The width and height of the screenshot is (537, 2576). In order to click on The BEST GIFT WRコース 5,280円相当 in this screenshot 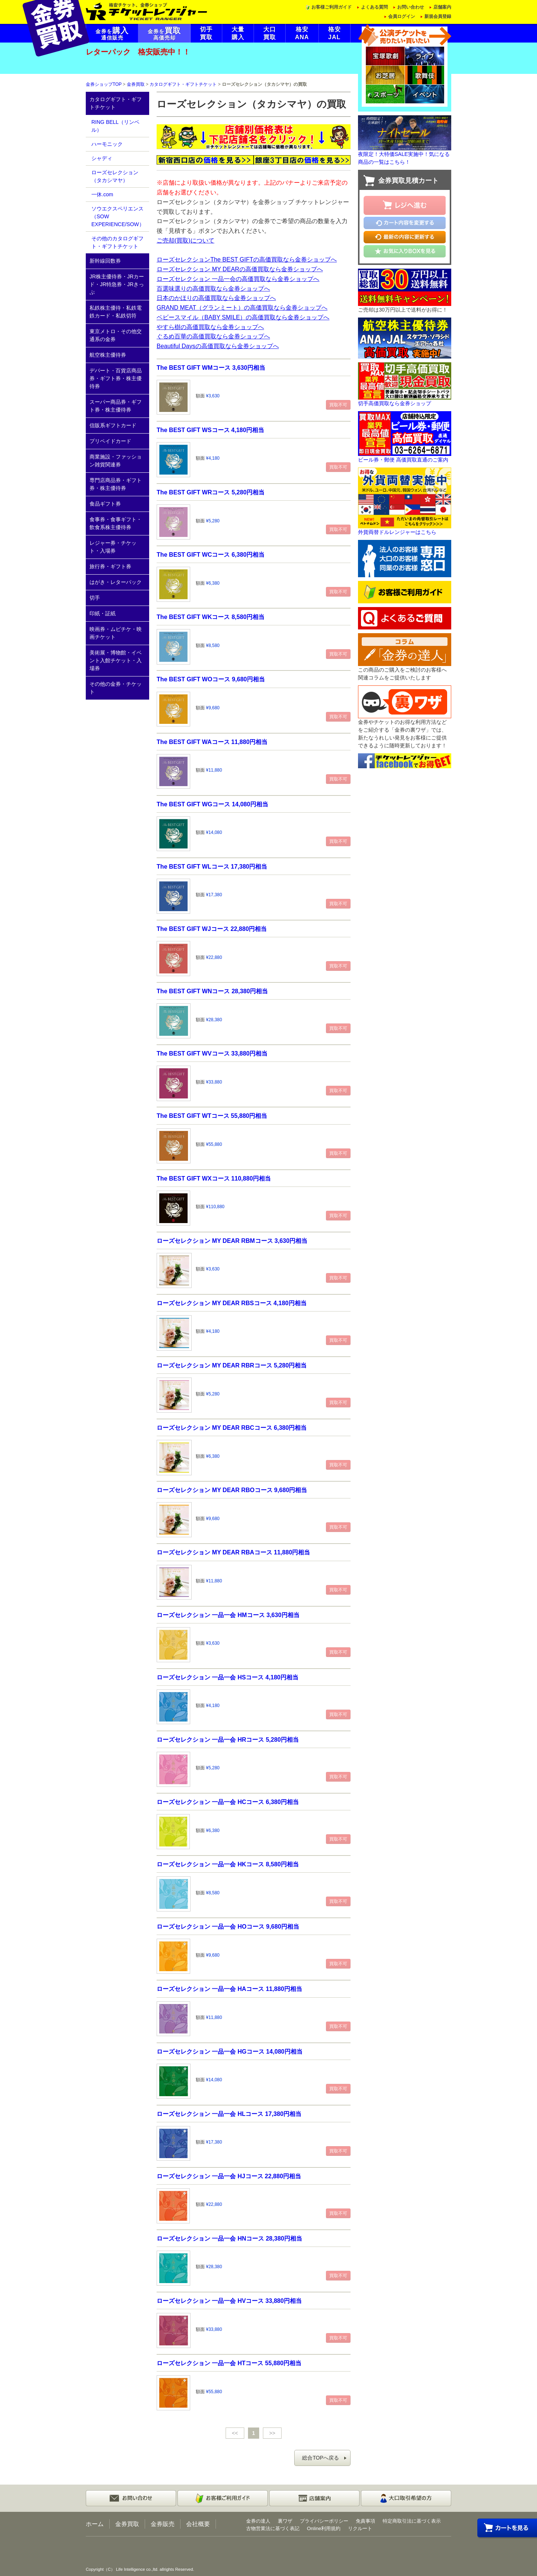, I will do `click(210, 492)`.